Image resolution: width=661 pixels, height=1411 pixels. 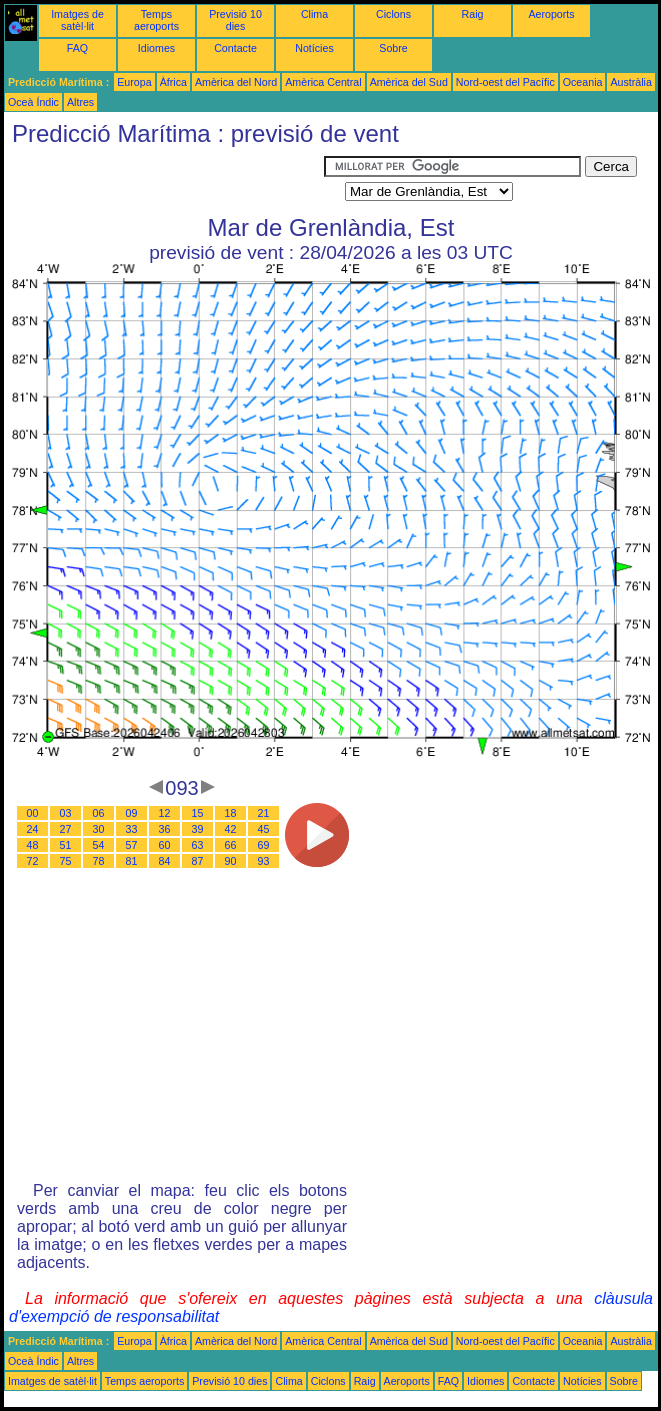 What do you see at coordinates (393, 14) in the screenshot?
I see `Ciclons` at bounding box center [393, 14].